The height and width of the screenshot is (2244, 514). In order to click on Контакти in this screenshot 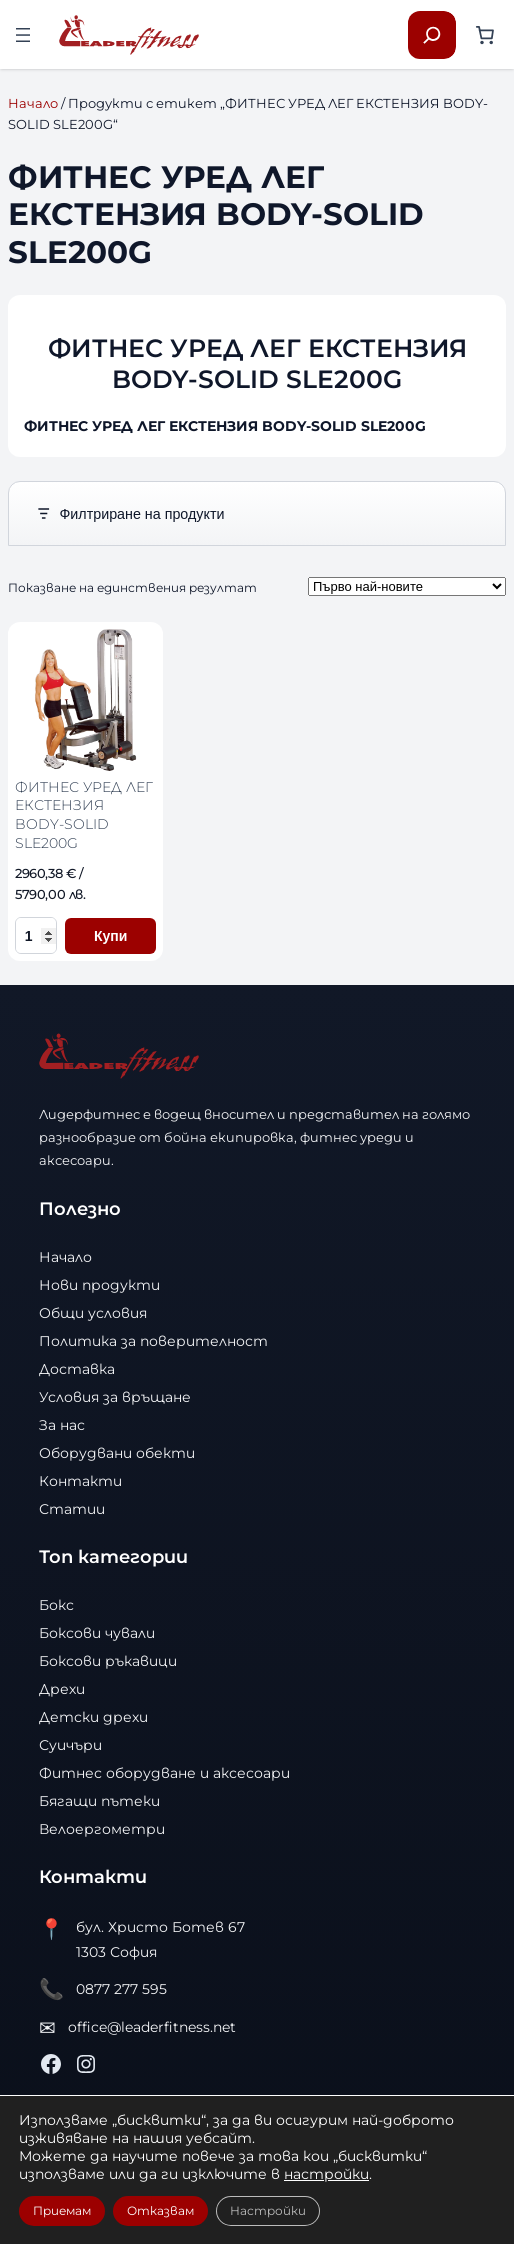, I will do `click(80, 1481)`.